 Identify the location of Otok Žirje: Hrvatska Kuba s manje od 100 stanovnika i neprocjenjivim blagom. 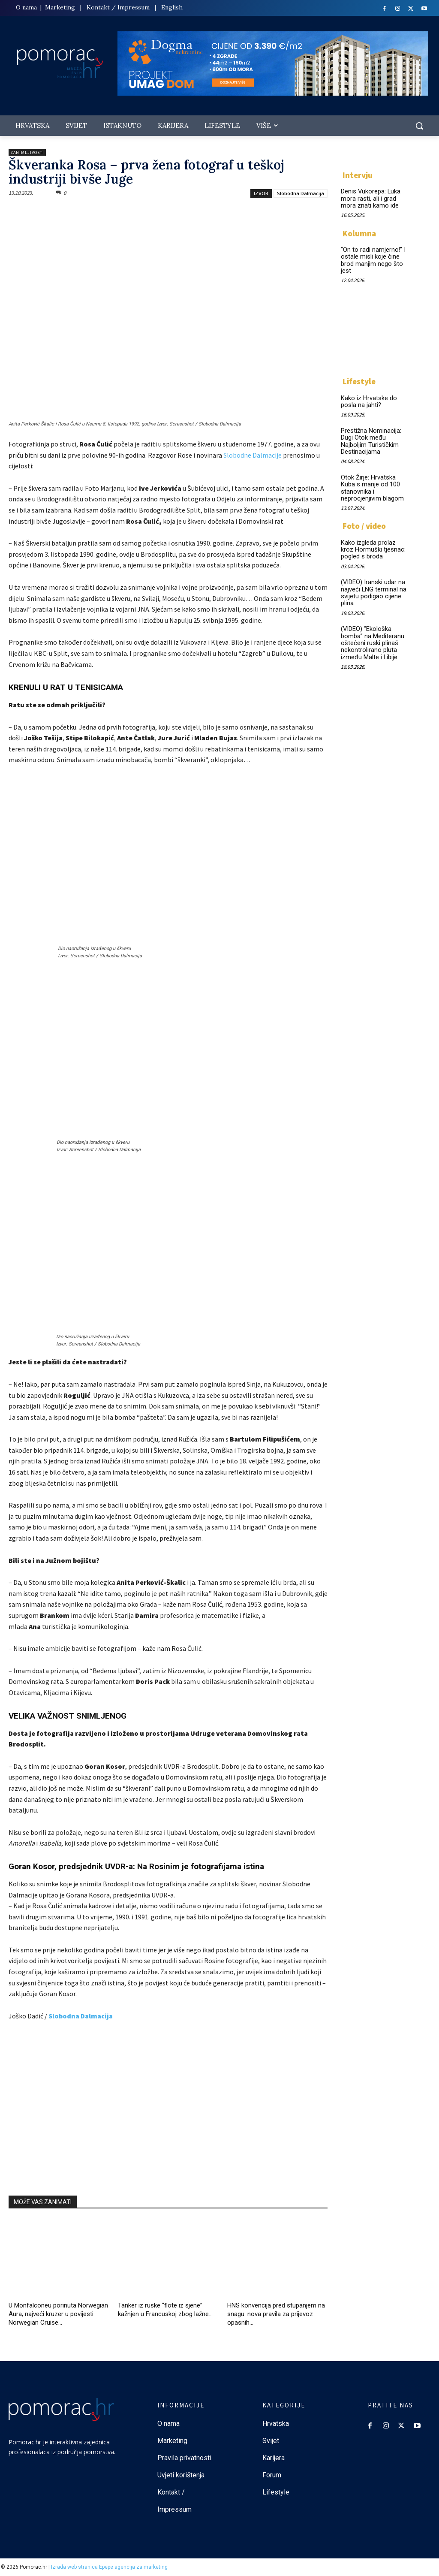
(371, 483).